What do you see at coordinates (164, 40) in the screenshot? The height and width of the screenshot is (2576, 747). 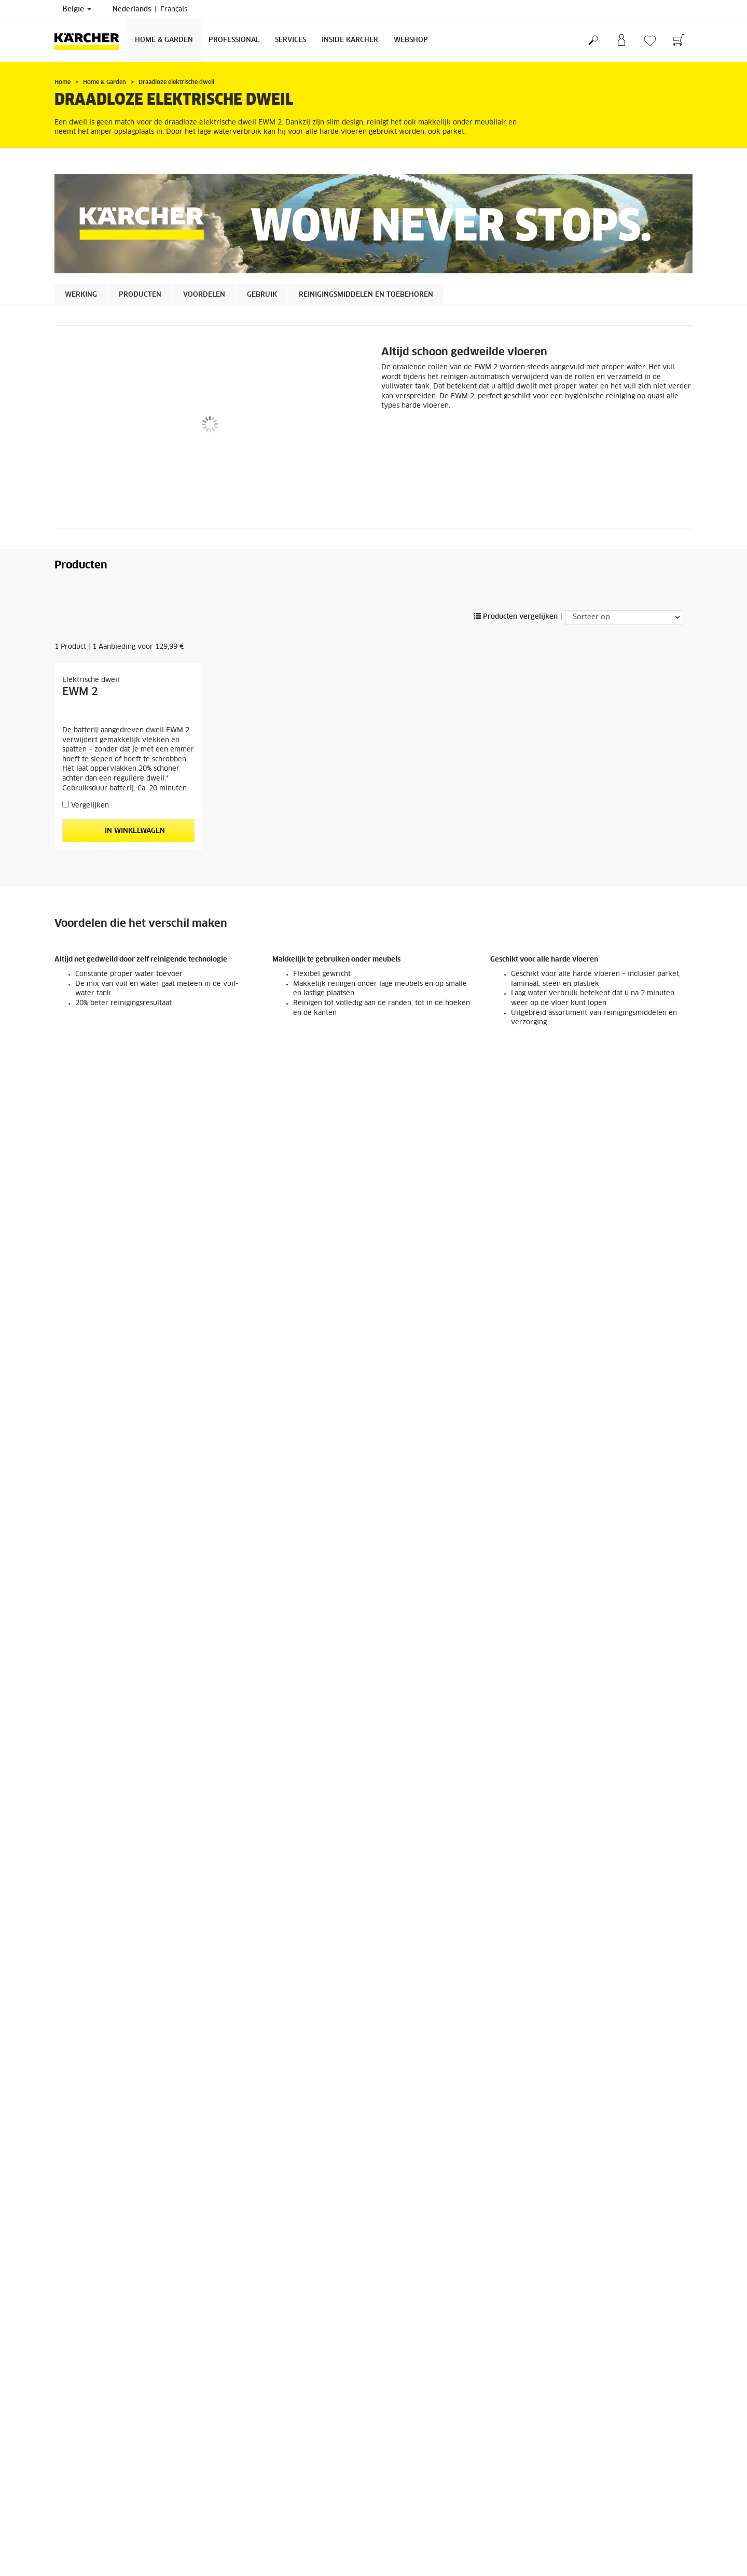 I see `Home & Garden` at bounding box center [164, 40].